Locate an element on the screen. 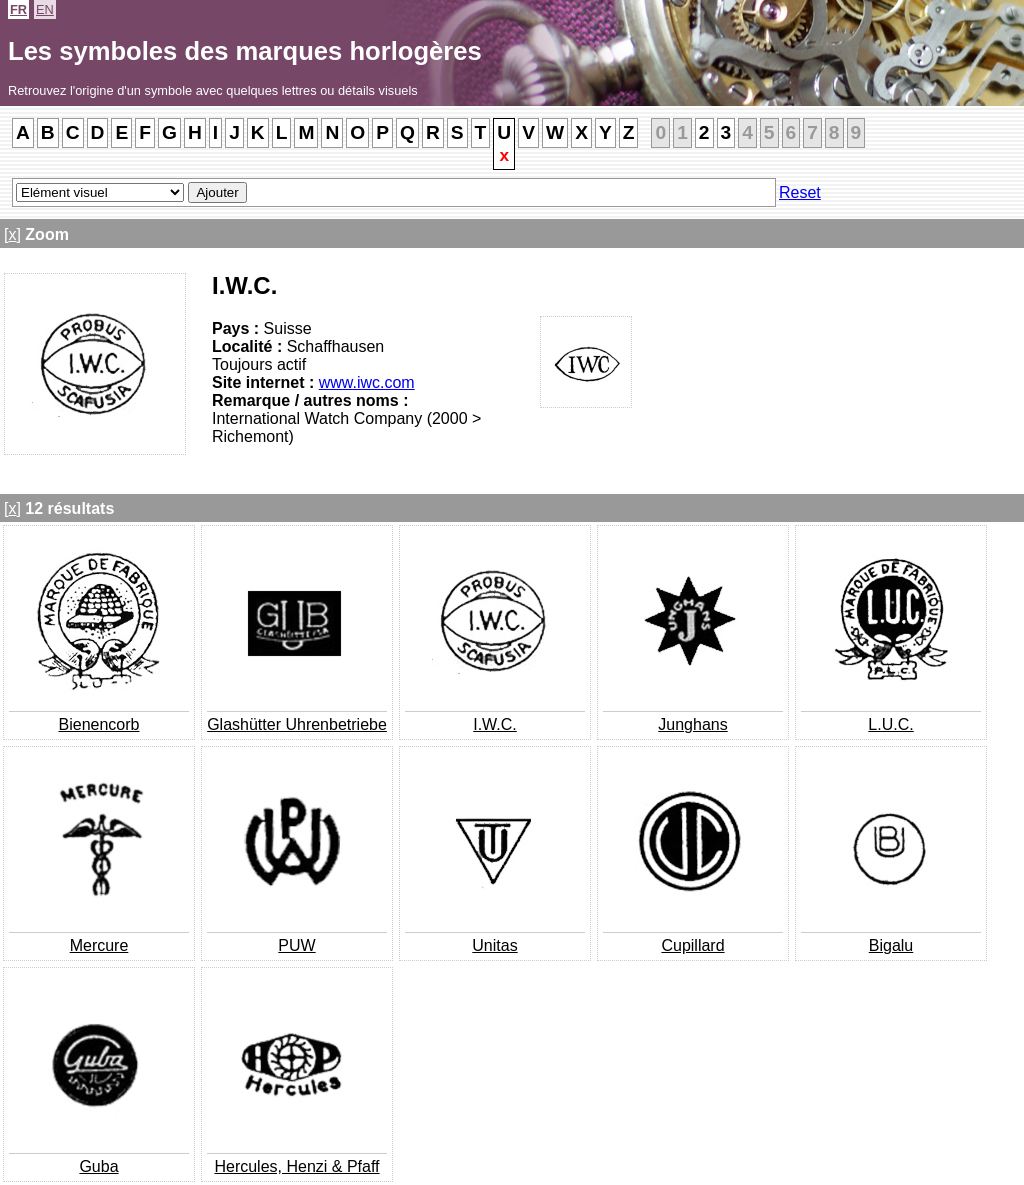  www.iwc.com is located at coordinates (367, 382).